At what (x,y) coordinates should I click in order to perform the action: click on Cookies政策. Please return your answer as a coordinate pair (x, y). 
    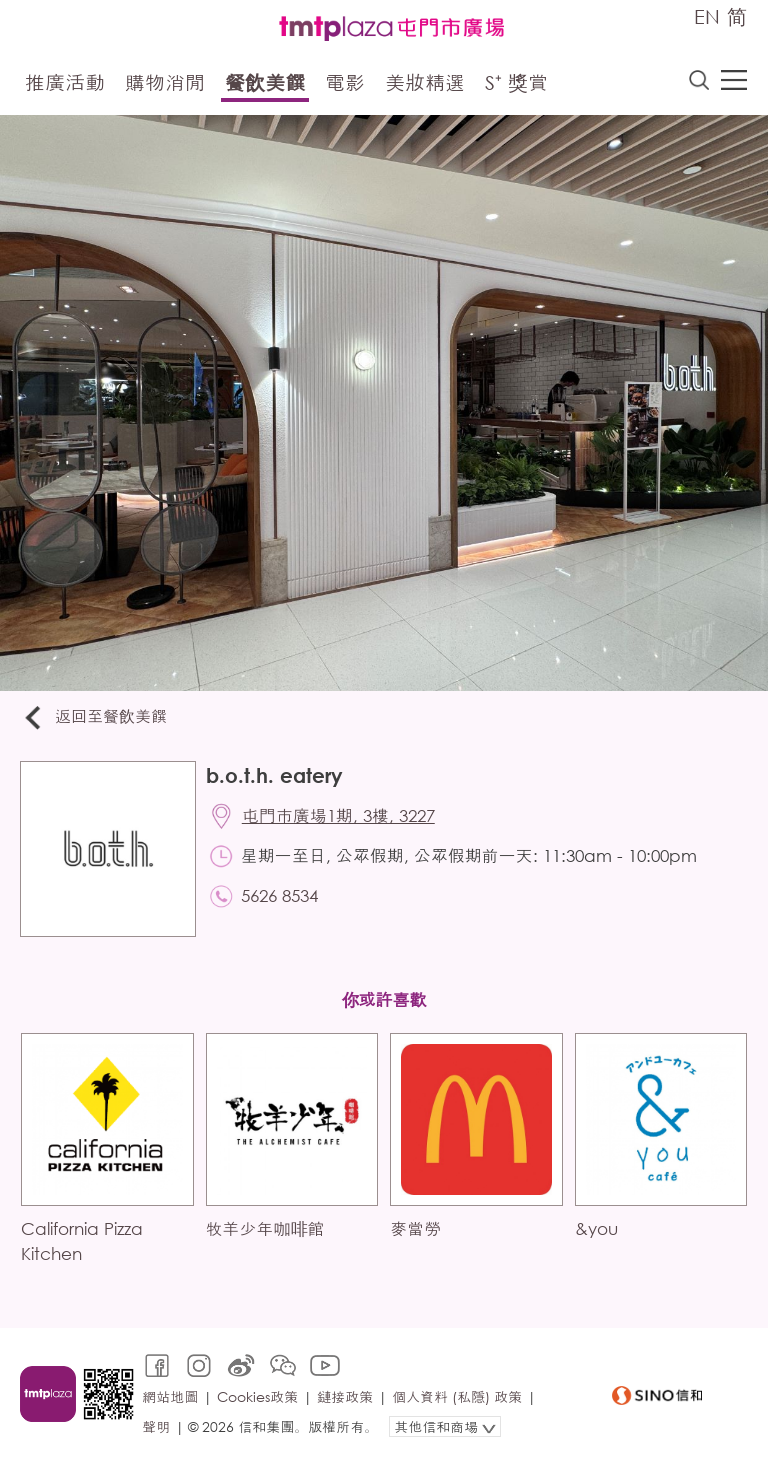
    Looking at the image, I should click on (257, 1396).